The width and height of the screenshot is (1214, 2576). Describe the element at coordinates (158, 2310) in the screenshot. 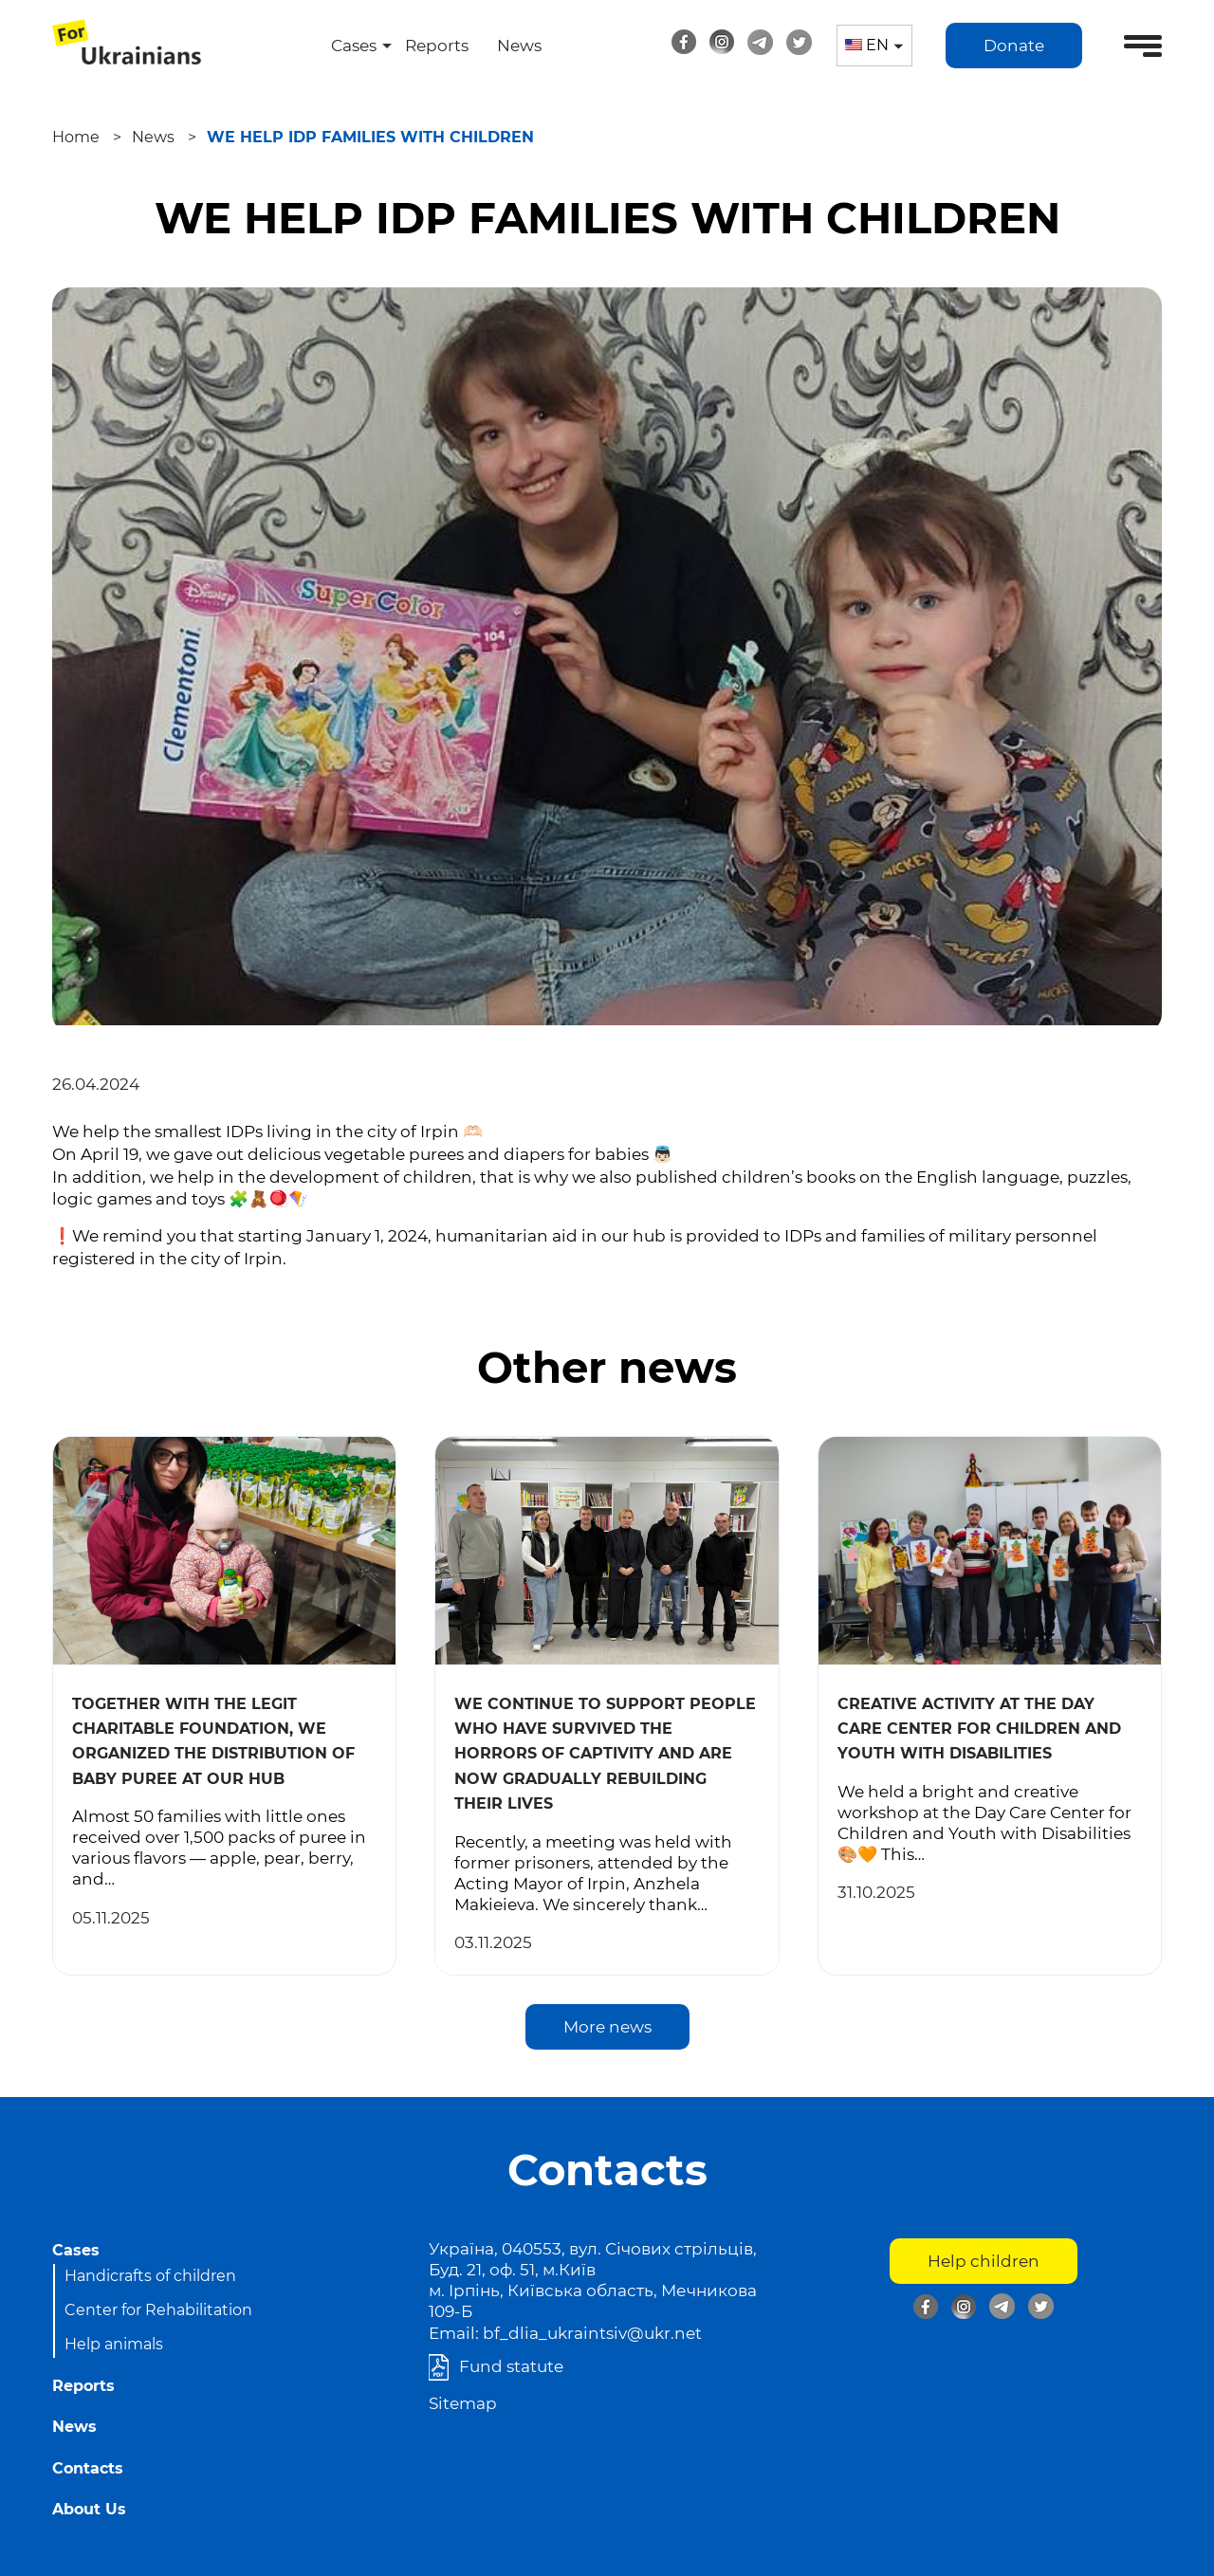

I see `Center for Rehabilitation` at that location.